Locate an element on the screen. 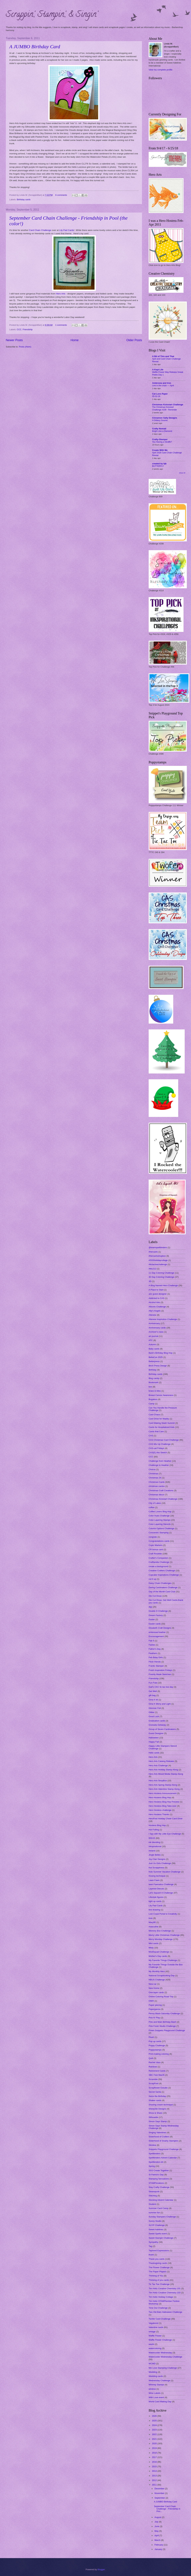 The image size is (191, 2576). Spellbinders is located at coordinates (154, 2153).